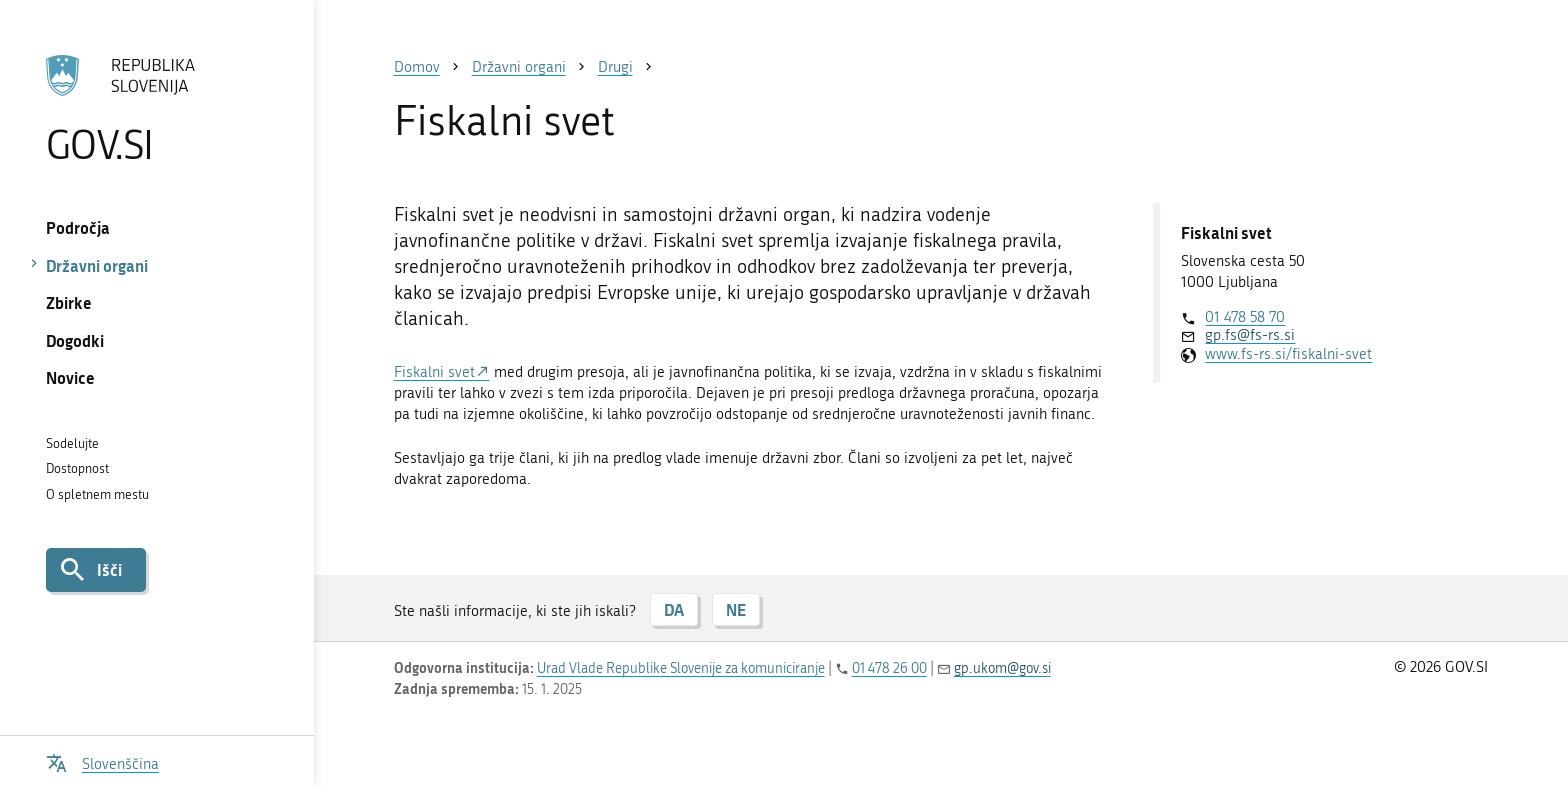 The image size is (1568, 787). Describe the element at coordinates (72, 443) in the screenshot. I see `Sodelujte` at that location.